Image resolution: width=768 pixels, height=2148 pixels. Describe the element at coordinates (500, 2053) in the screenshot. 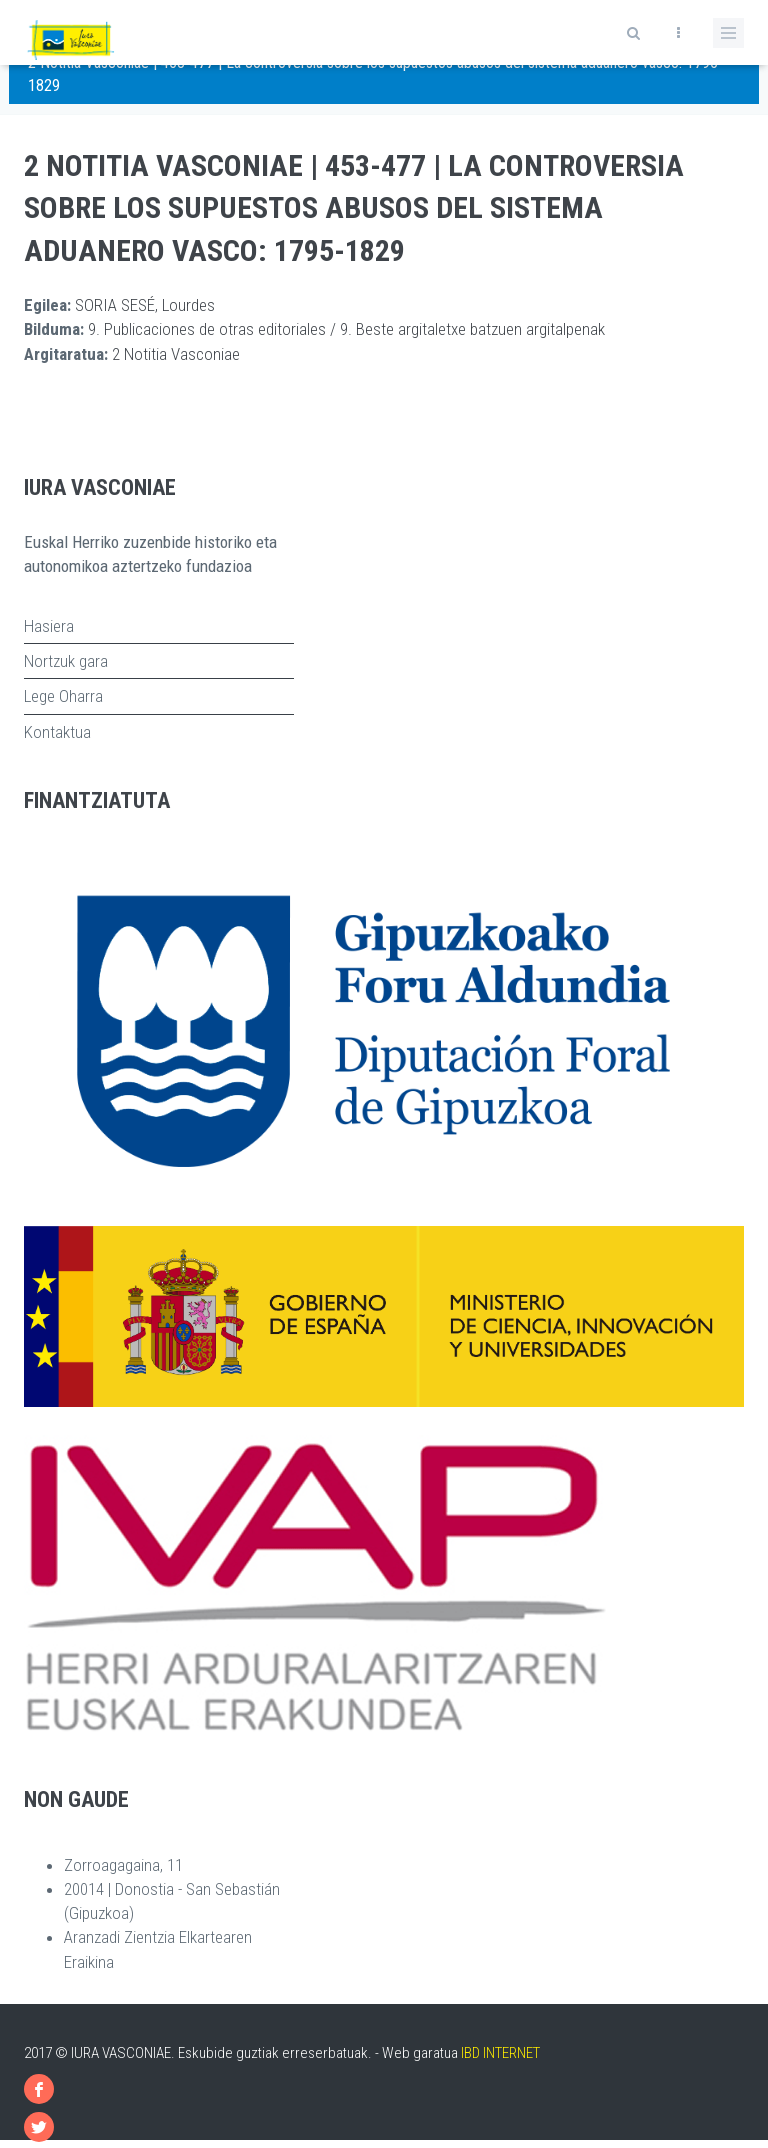

I see `IBD INTERNET` at that location.